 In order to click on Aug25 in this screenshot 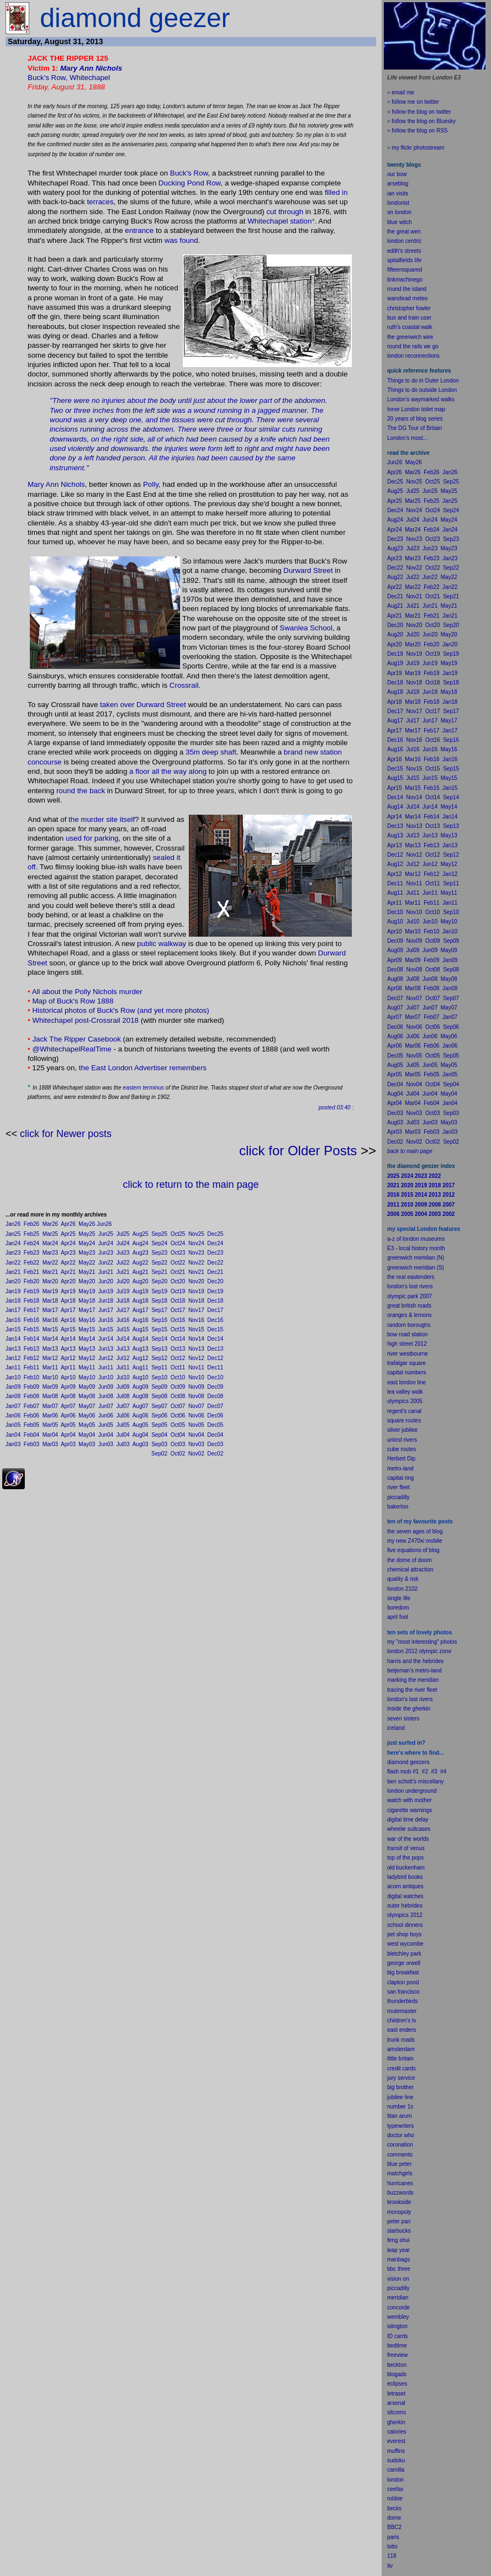, I will do `click(141, 1234)`.